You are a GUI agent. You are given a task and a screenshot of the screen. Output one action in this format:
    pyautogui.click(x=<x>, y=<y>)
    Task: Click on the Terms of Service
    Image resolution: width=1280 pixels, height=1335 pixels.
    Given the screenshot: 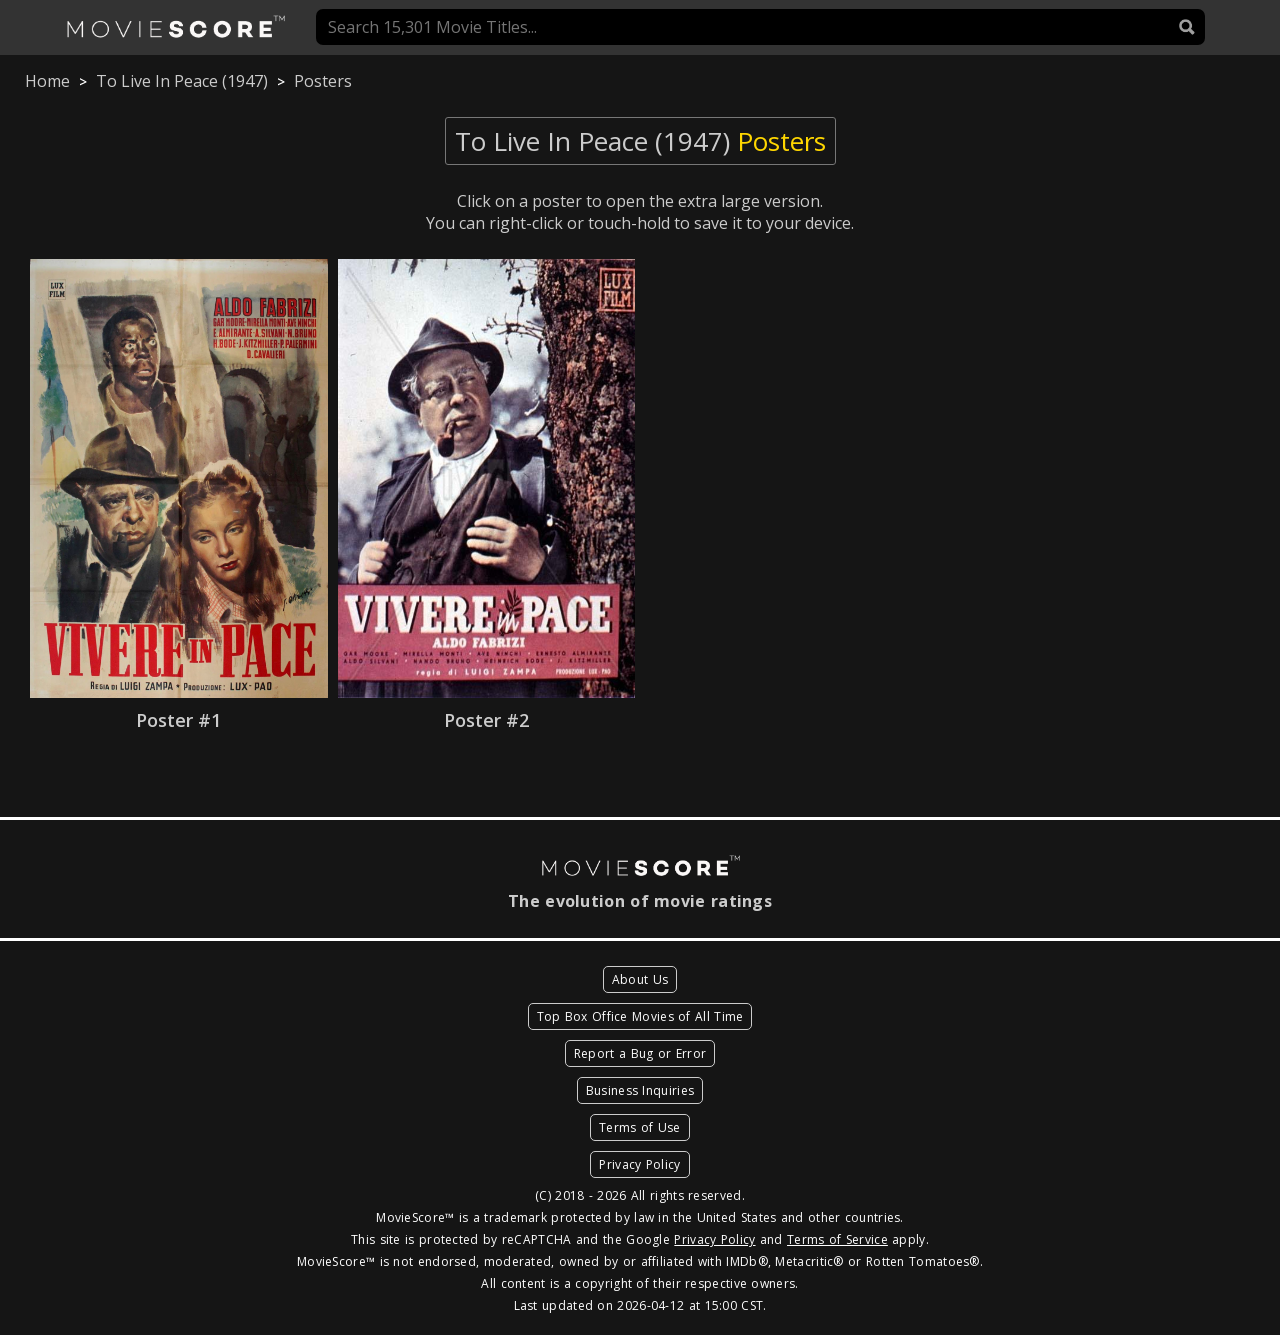 What is the action you would take?
    pyautogui.click(x=837, y=1239)
    